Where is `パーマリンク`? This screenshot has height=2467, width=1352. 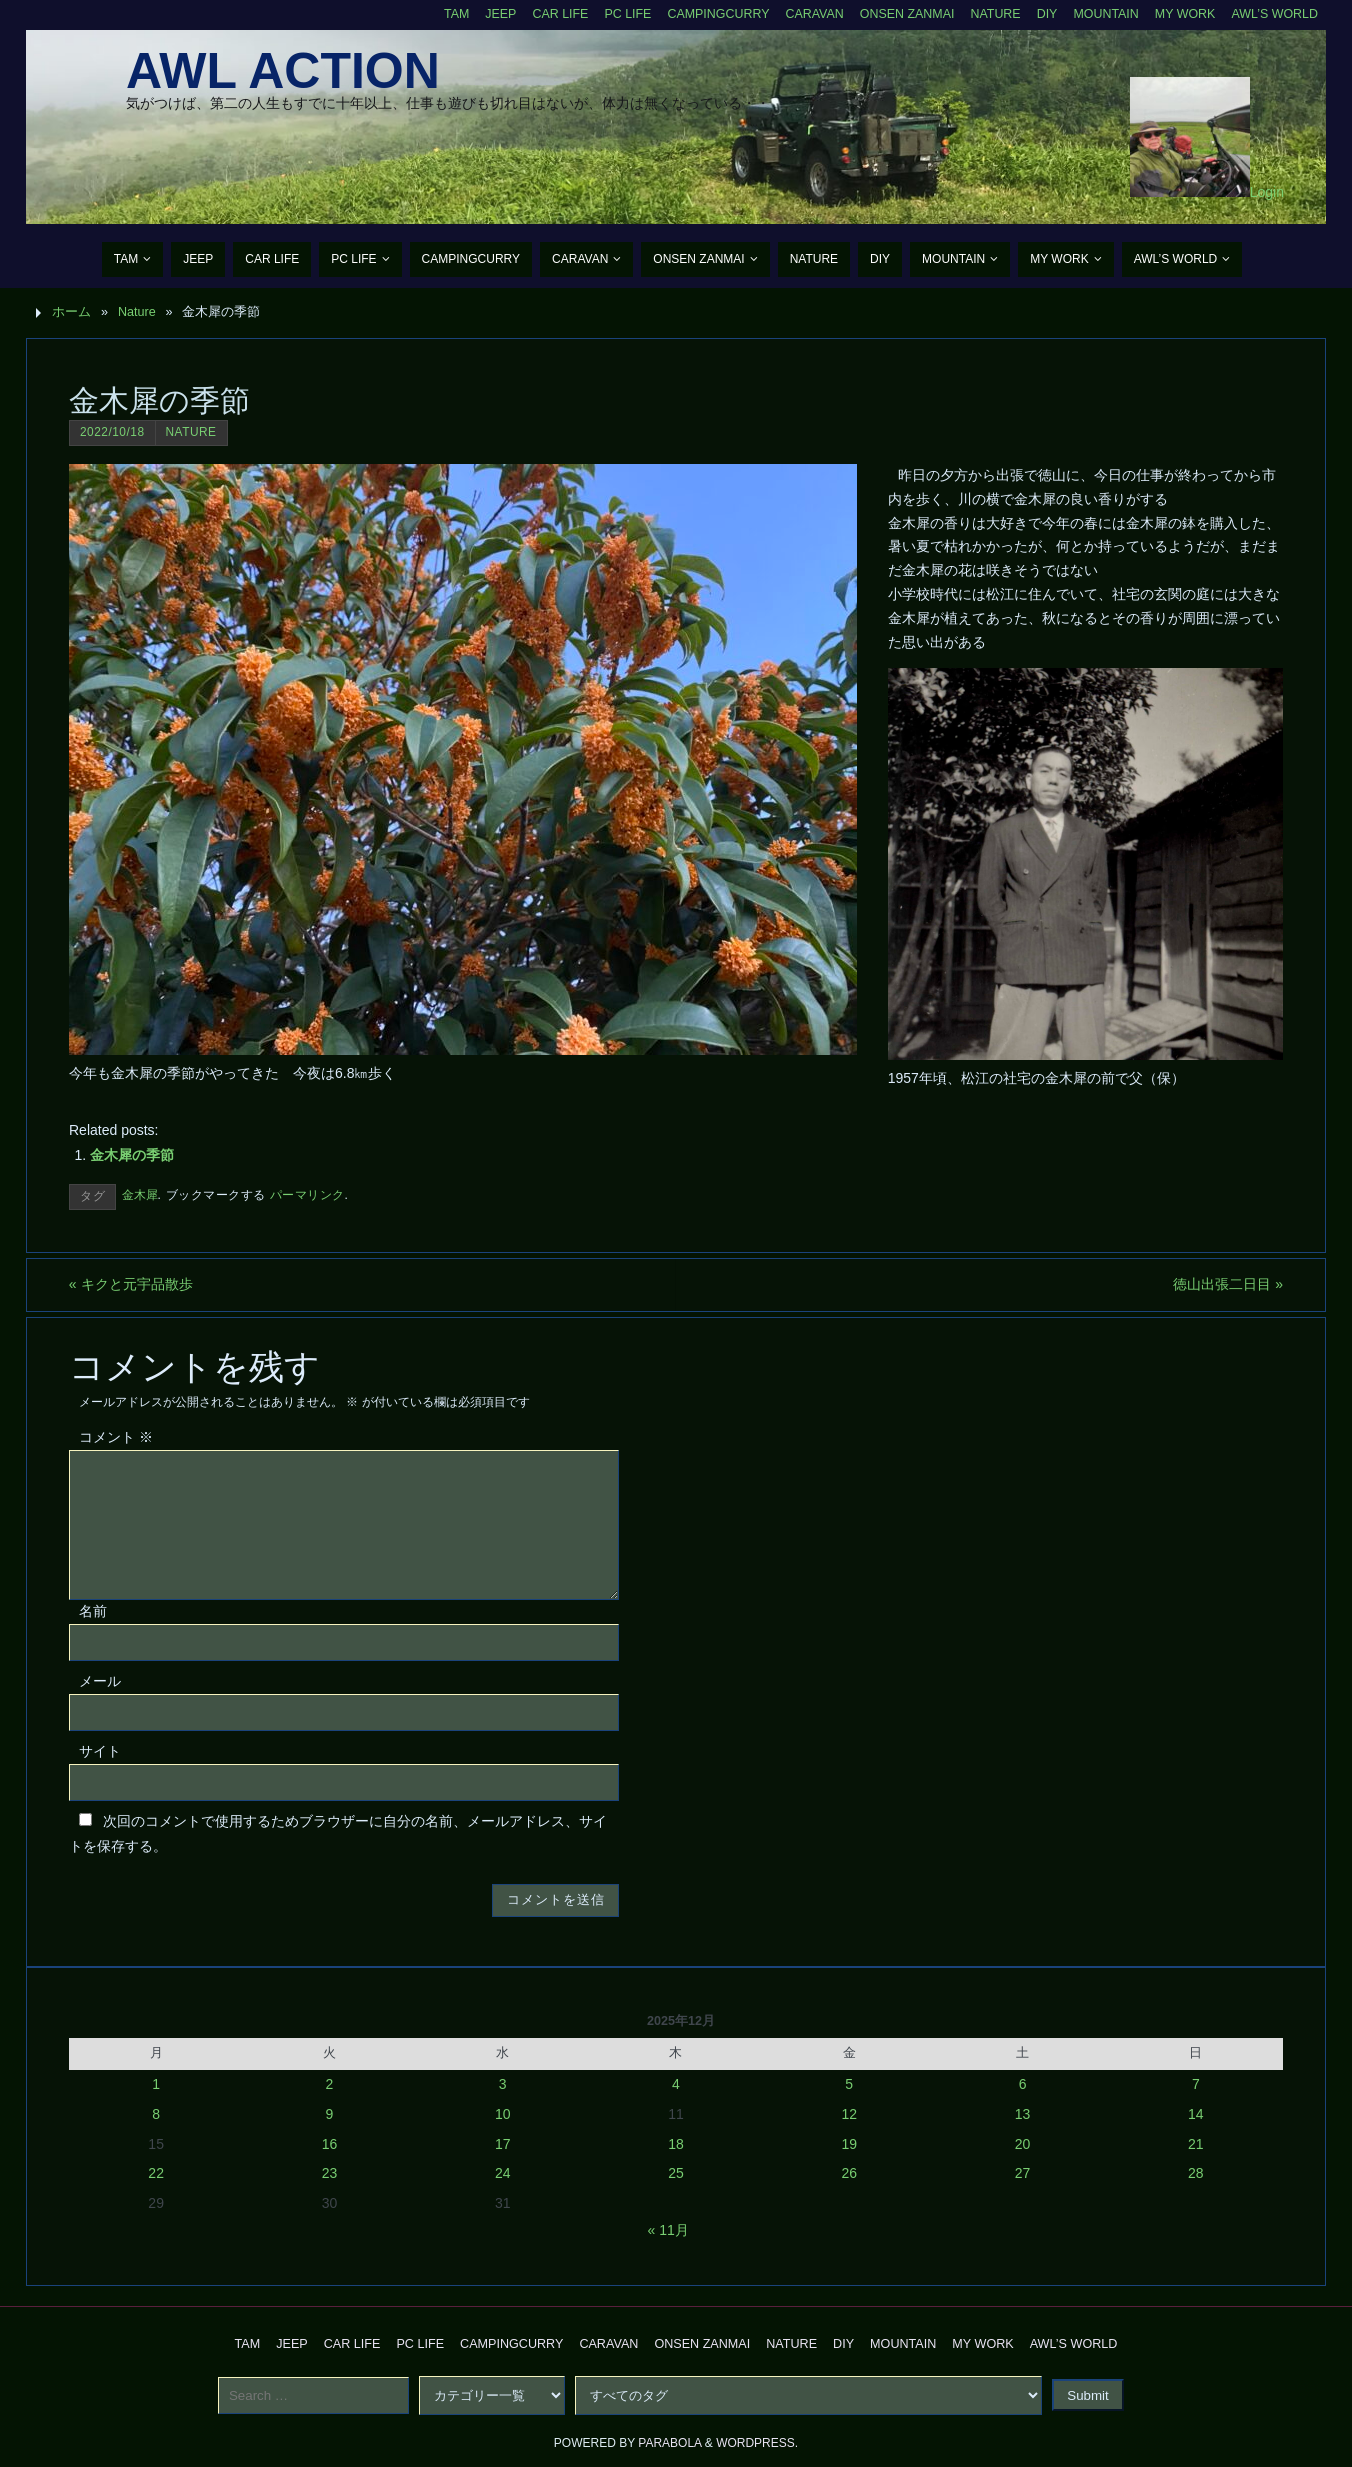 パーマリンク is located at coordinates (307, 1195).